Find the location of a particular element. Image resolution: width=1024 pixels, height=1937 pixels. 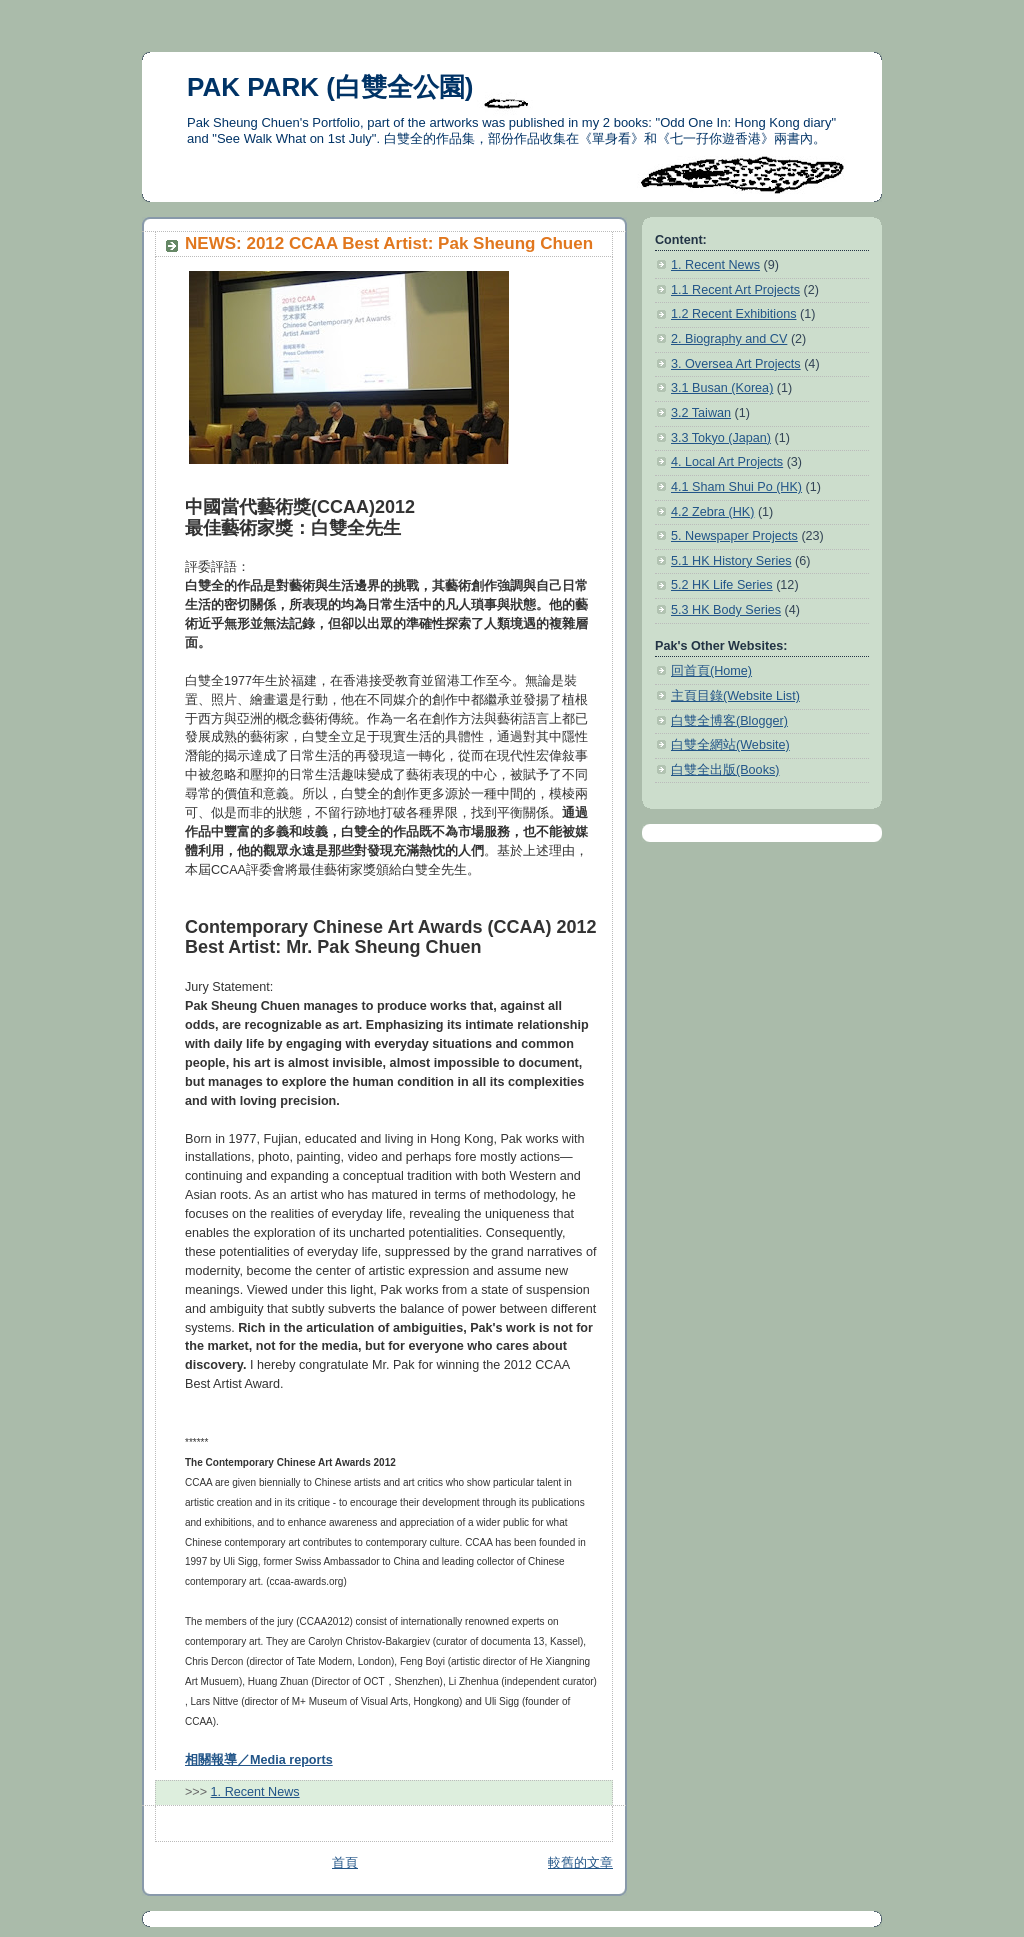

白雙全出版(Books) is located at coordinates (725, 770).